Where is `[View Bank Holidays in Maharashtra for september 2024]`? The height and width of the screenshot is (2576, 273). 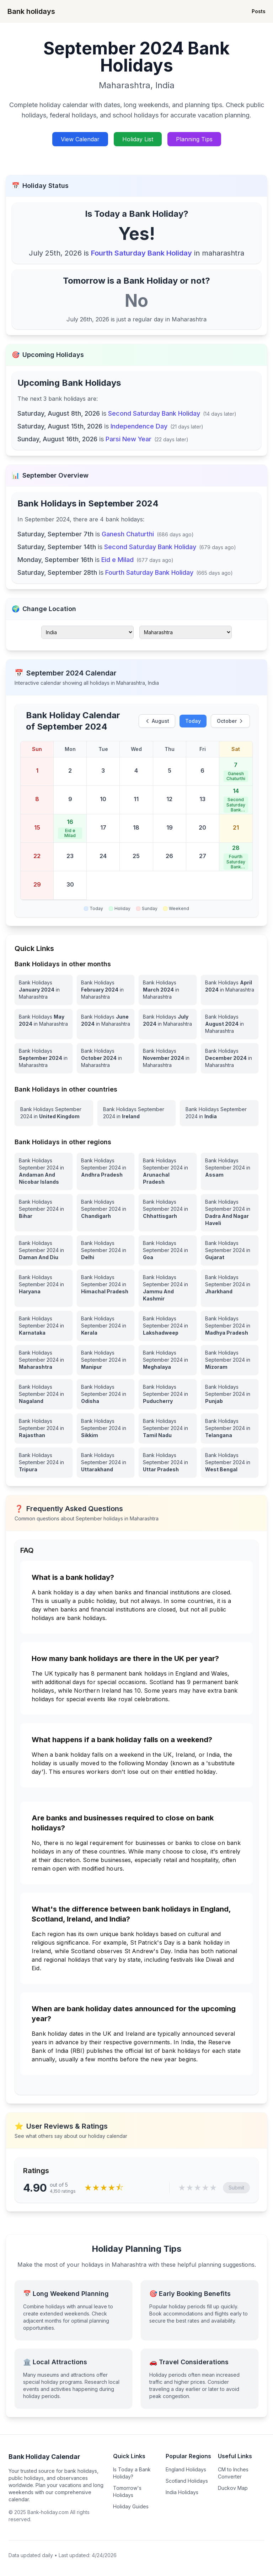 [View Bank Holidays in Maharashtra for september 2024] is located at coordinates (44, 1360).